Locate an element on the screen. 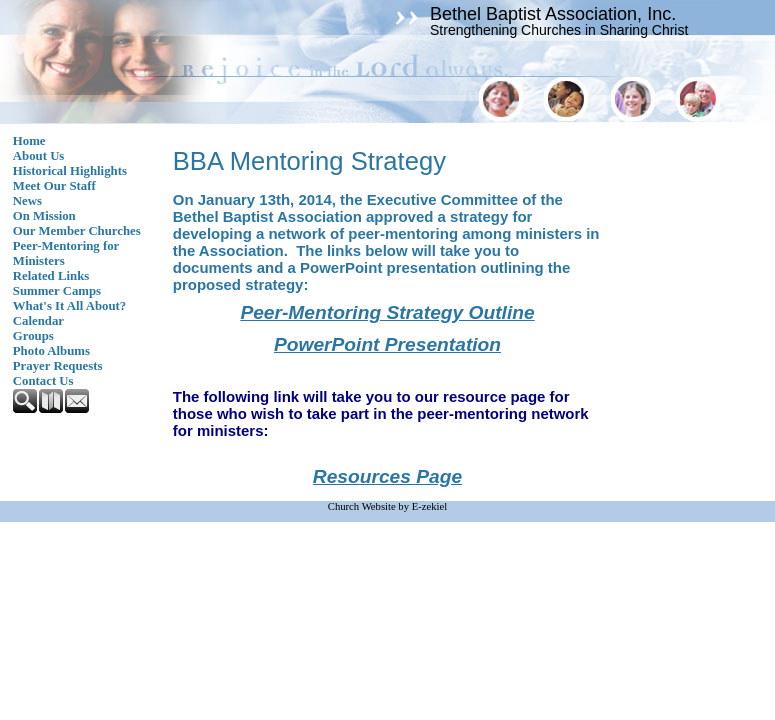 Image resolution: width=775 pixels, height=720 pixels. Church Website by E-zekiel is located at coordinates (387, 506).